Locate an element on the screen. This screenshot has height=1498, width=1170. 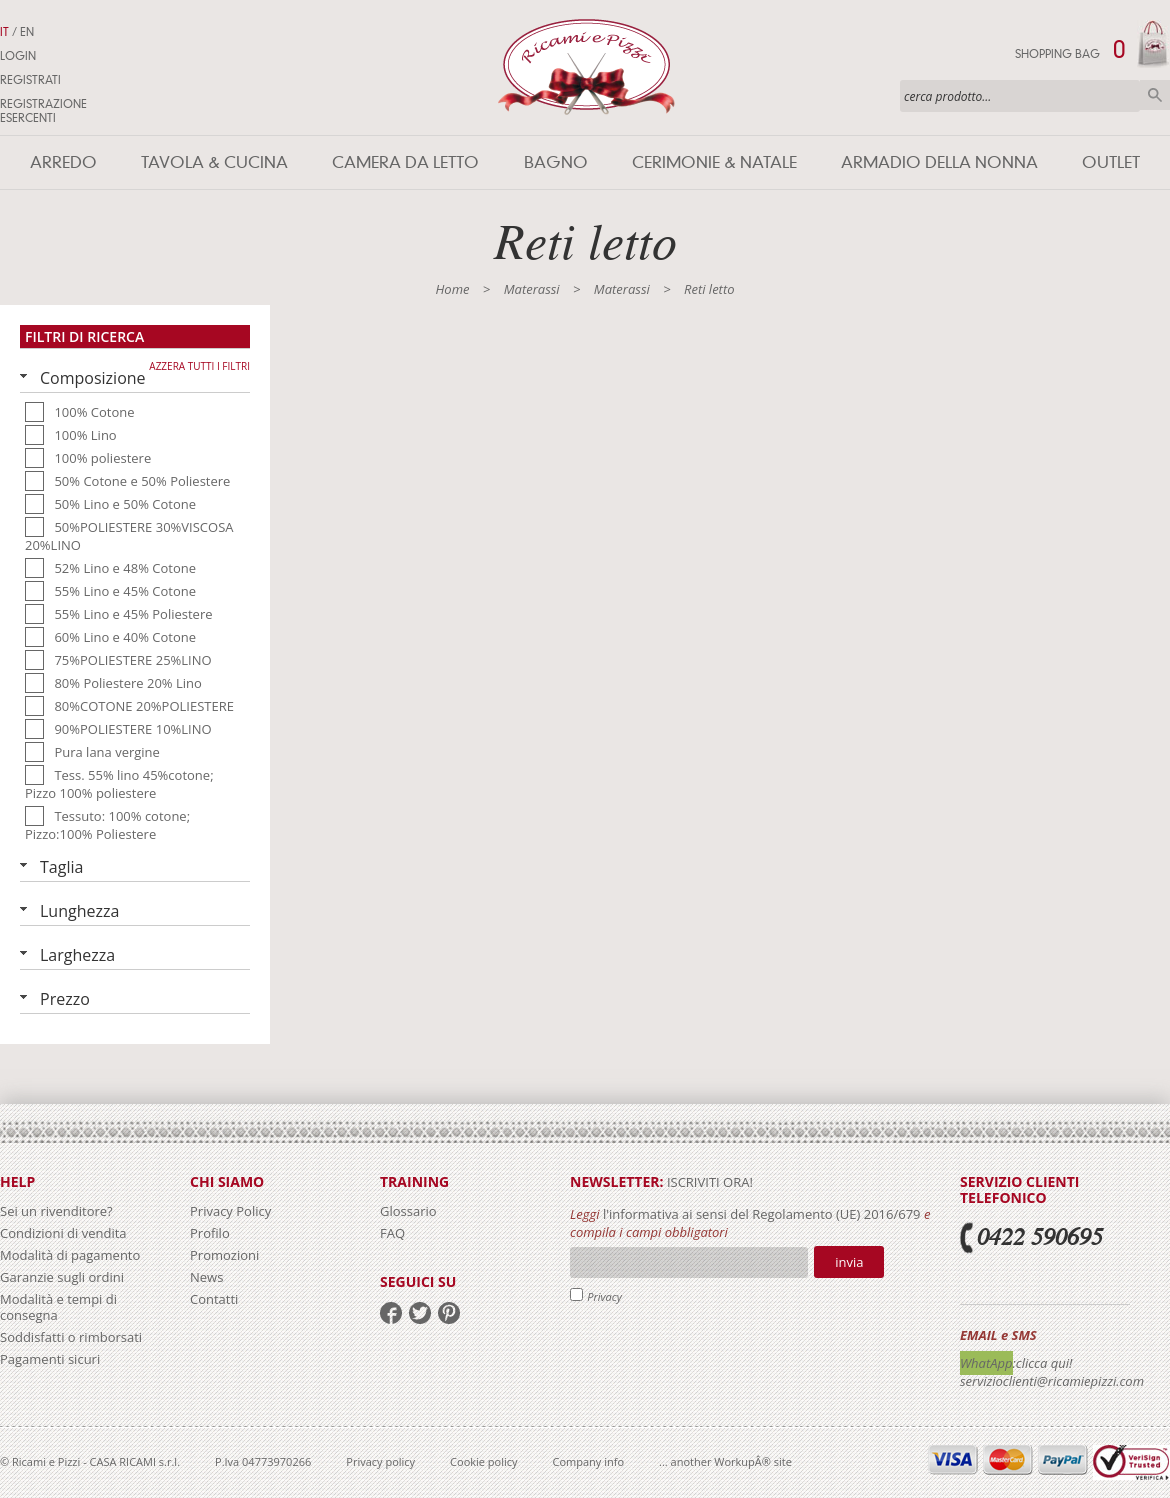
Azzera tutti i filtri is located at coordinates (199, 366).